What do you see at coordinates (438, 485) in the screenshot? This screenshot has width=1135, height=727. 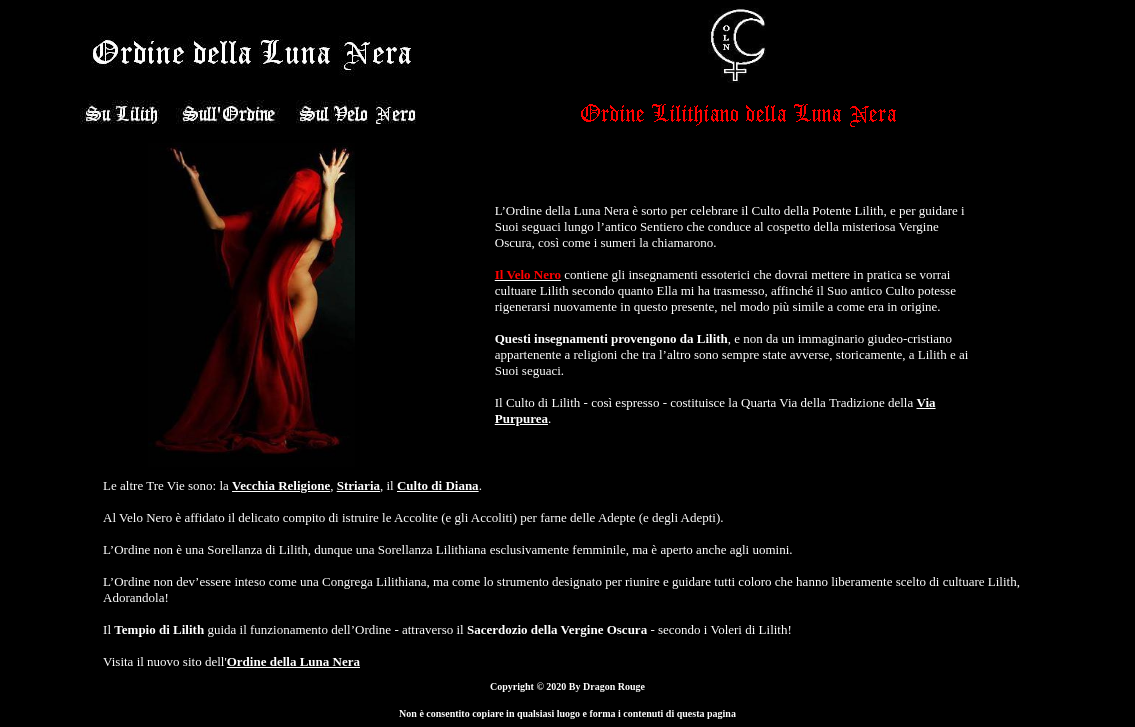 I see `Culto di Diana` at bounding box center [438, 485].